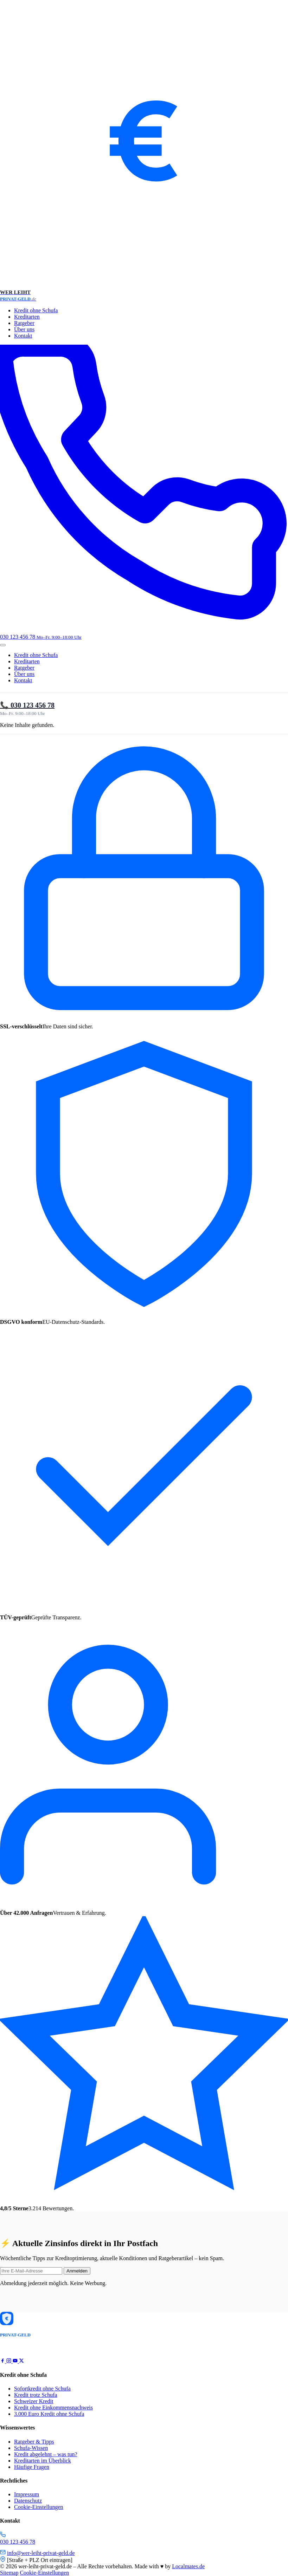 This screenshot has height=2576, width=288. I want to click on Kredit trotz Schufa, so click(35, 2395).